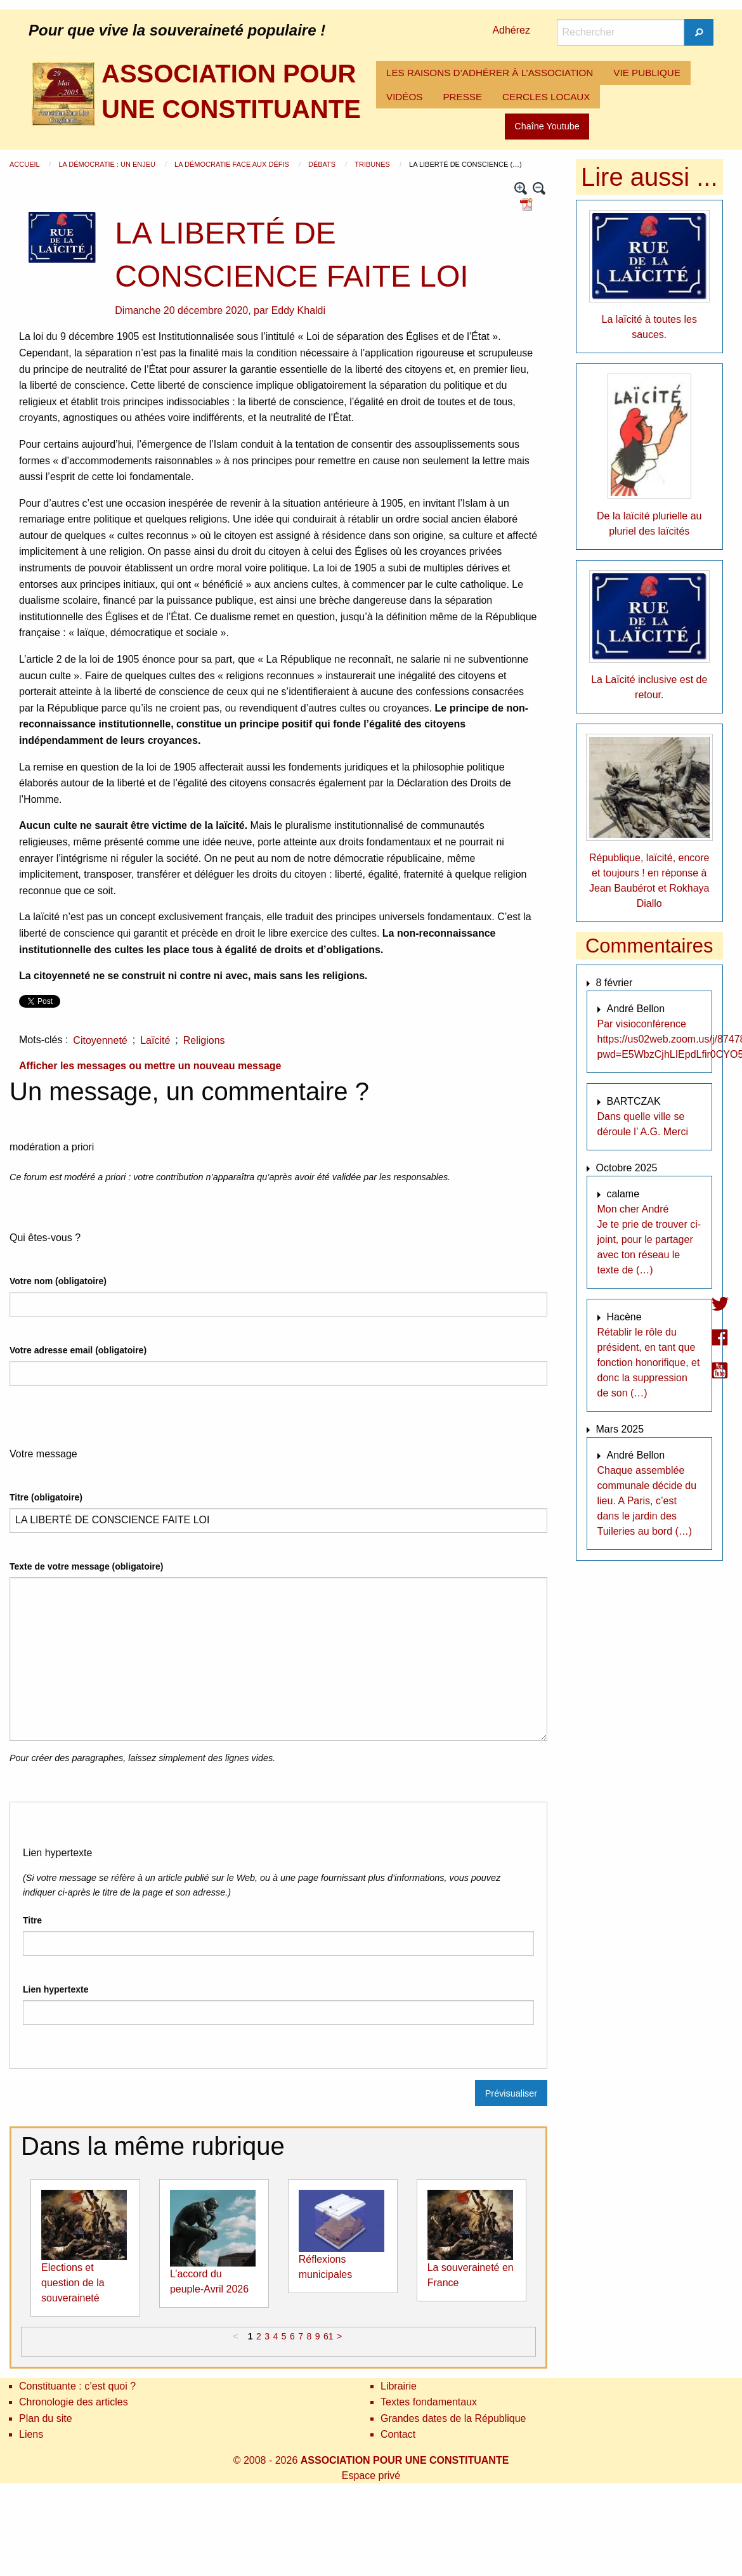 This screenshot has width=742, height=2576. I want to click on Citoyenneté, so click(100, 1040).